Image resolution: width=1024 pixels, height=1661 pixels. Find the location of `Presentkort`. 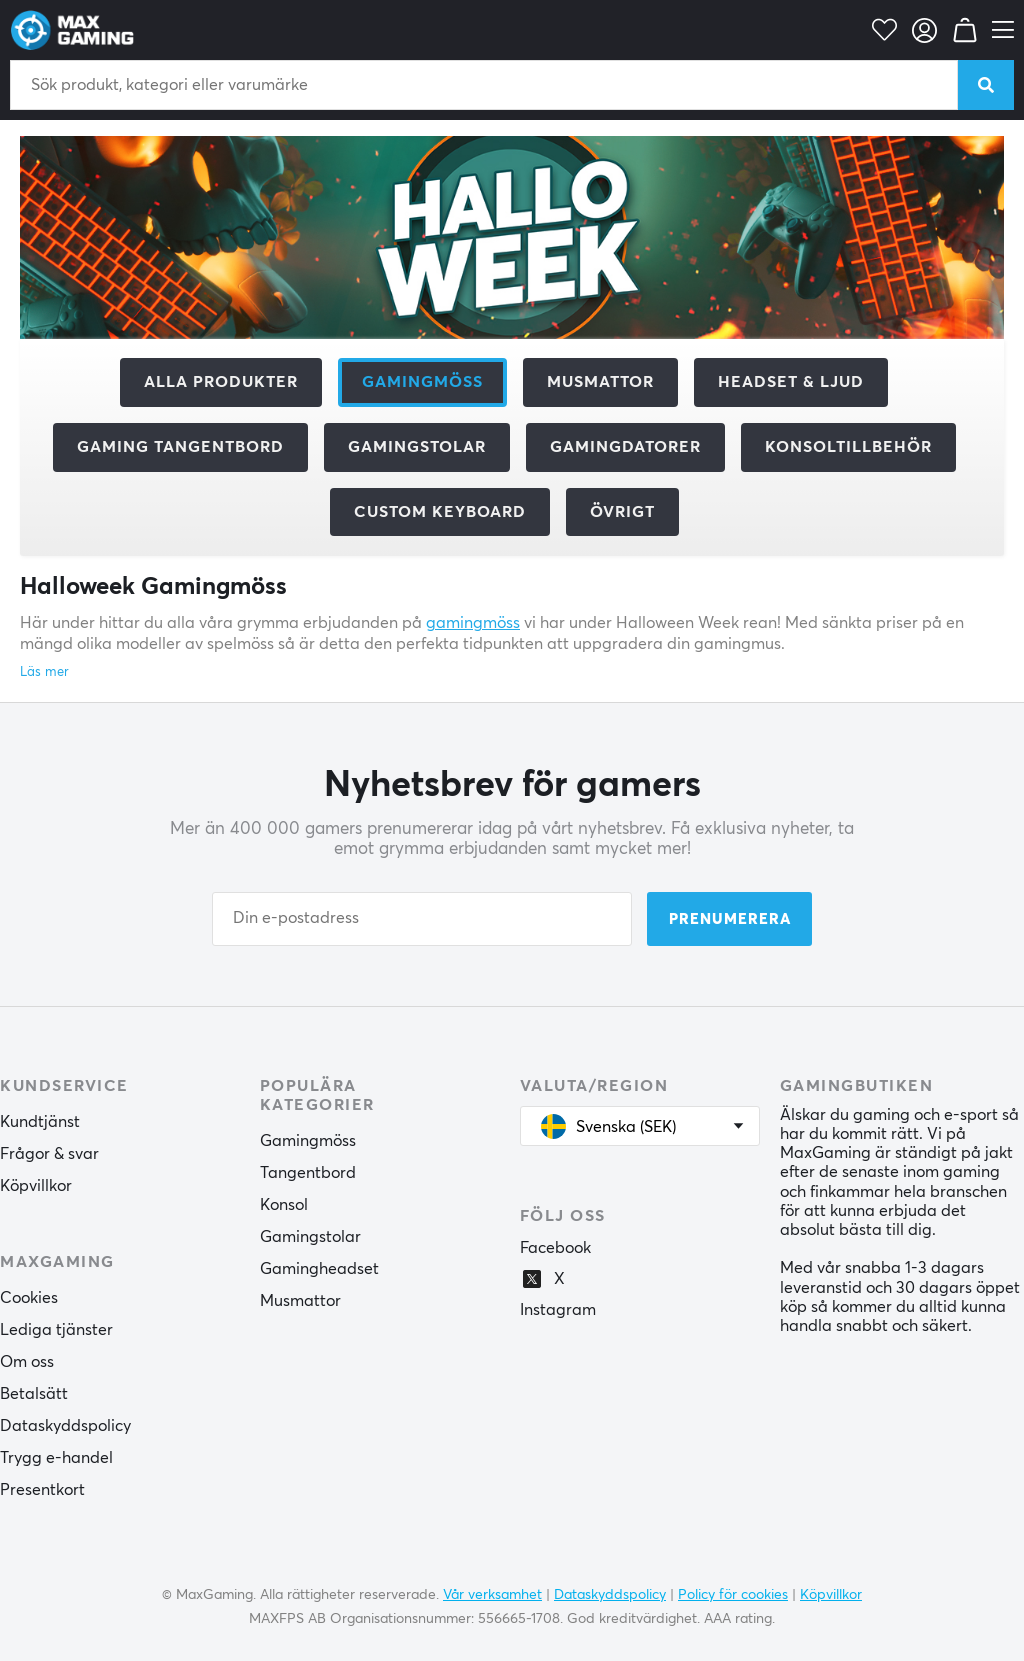

Presentkort is located at coordinates (42, 1490).